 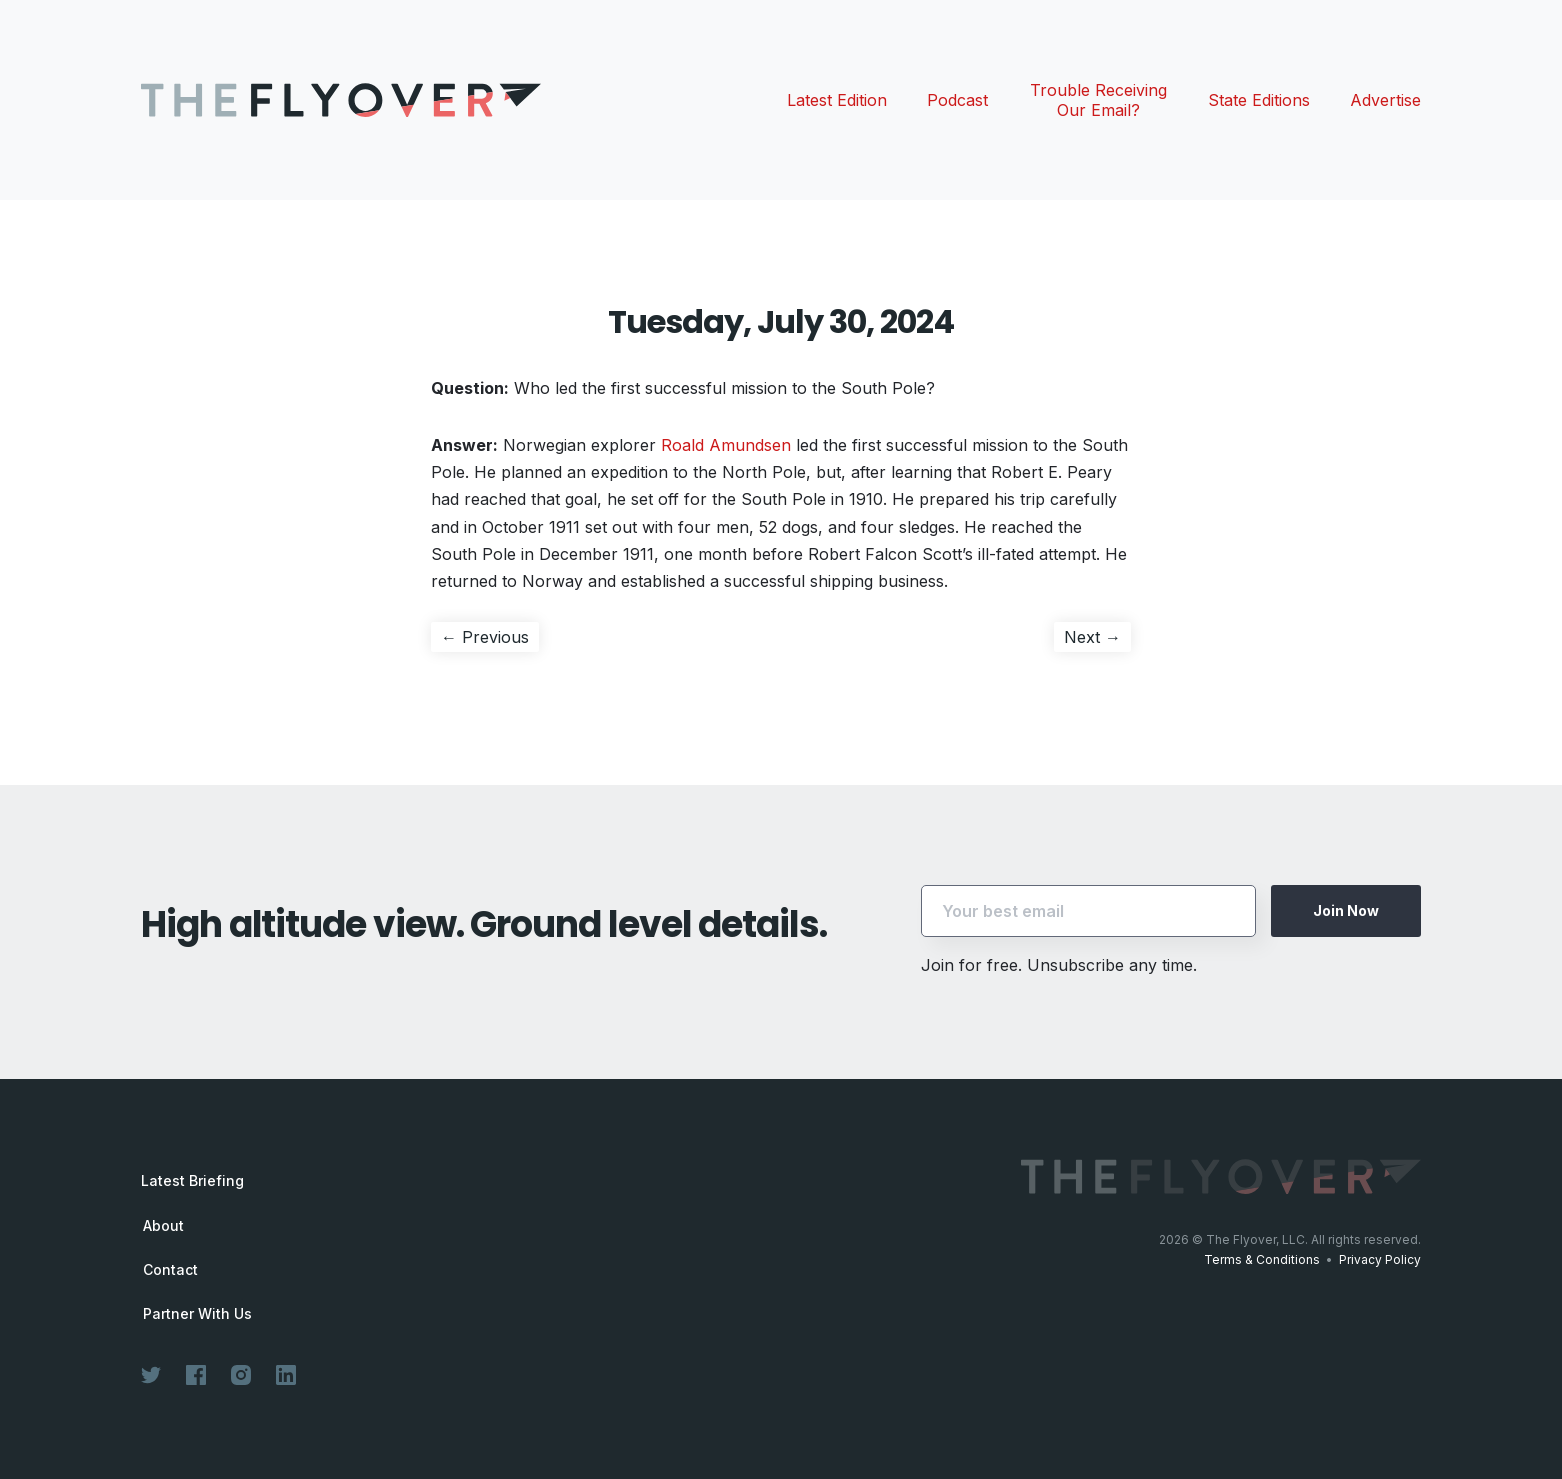 What do you see at coordinates (837, 100) in the screenshot?
I see `Latest Edition` at bounding box center [837, 100].